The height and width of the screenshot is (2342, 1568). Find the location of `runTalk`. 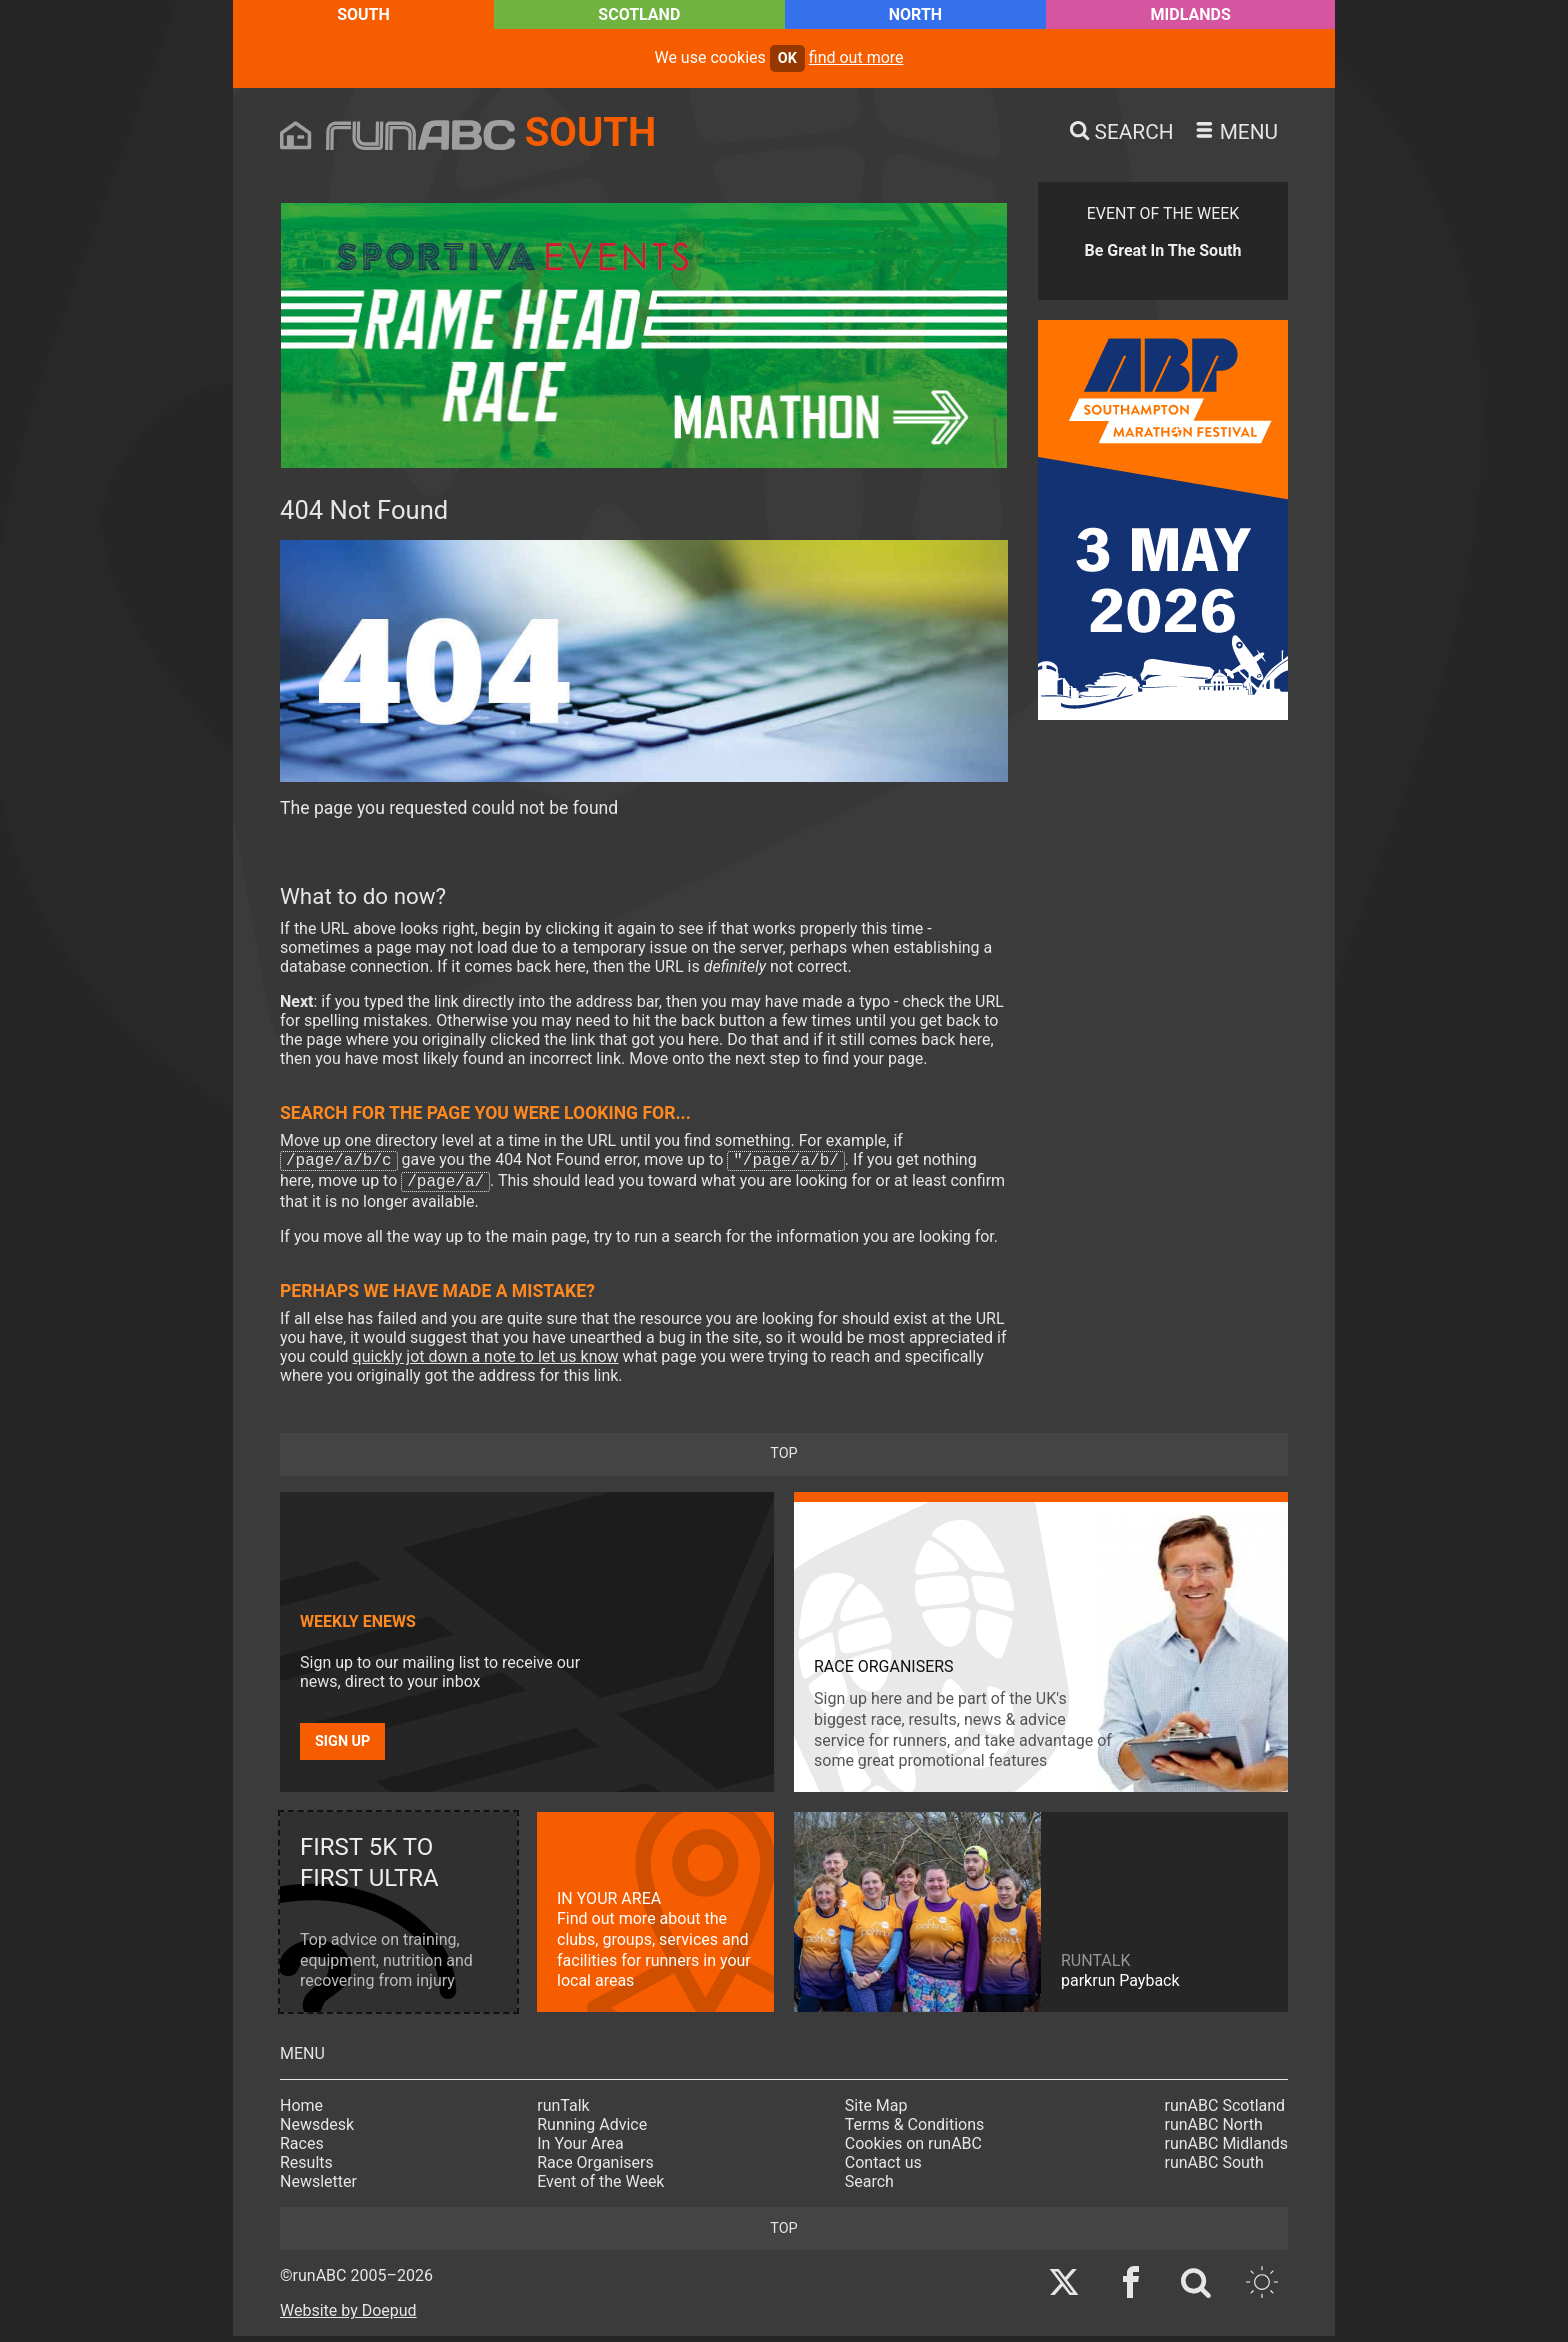

runTalk is located at coordinates (563, 2111).